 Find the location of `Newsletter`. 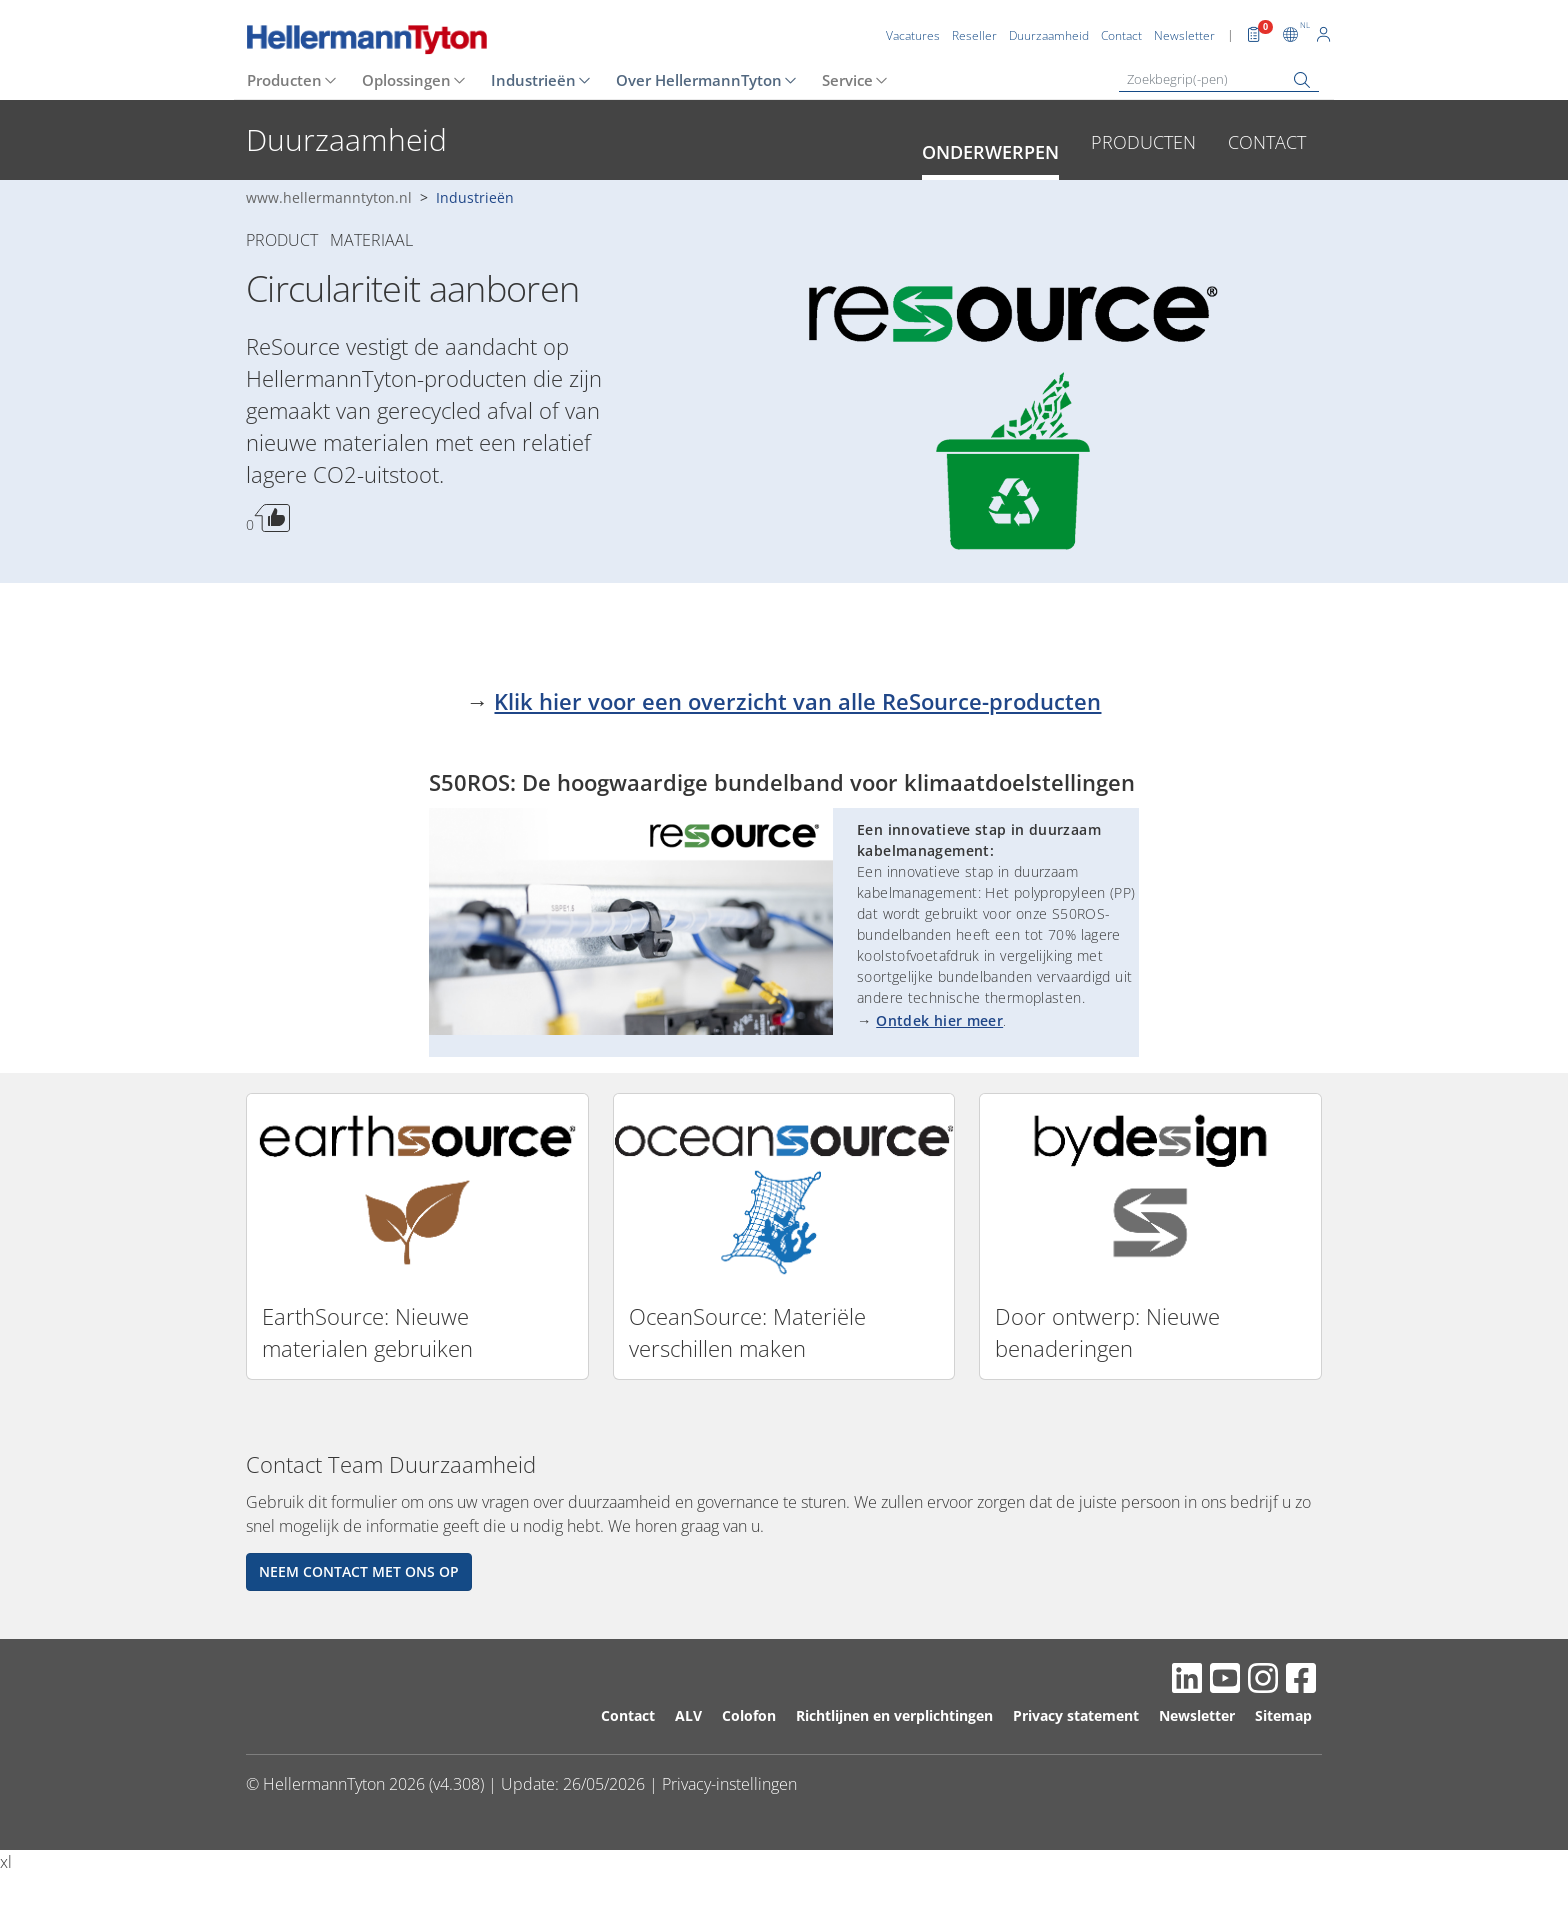

Newsletter is located at coordinates (1197, 1715).